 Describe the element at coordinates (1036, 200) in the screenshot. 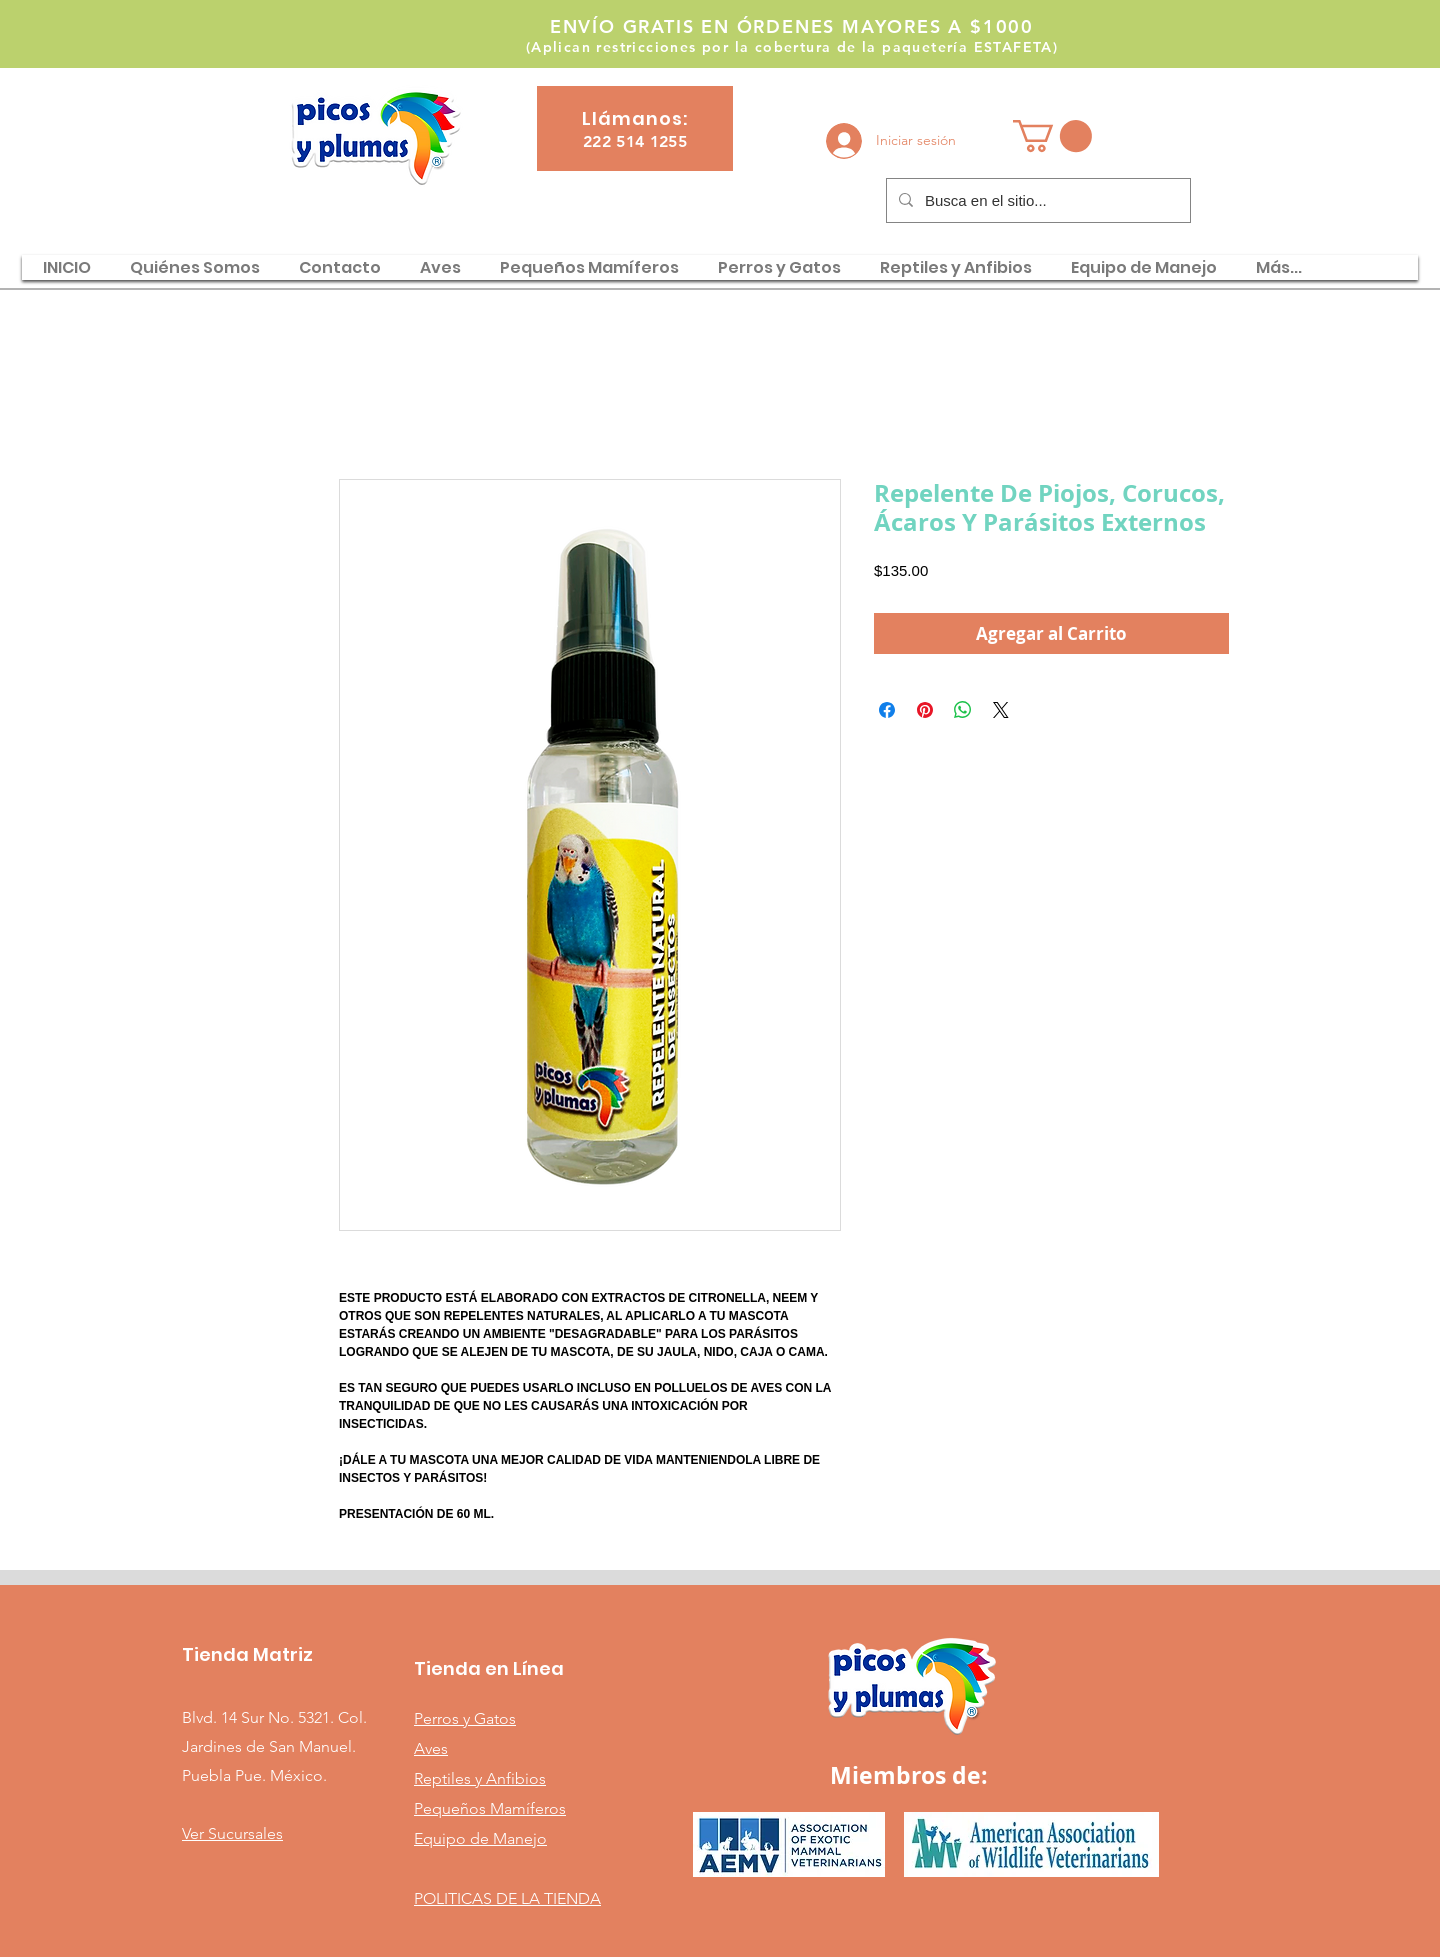

I see `[Busca en el sitio...]` at that location.